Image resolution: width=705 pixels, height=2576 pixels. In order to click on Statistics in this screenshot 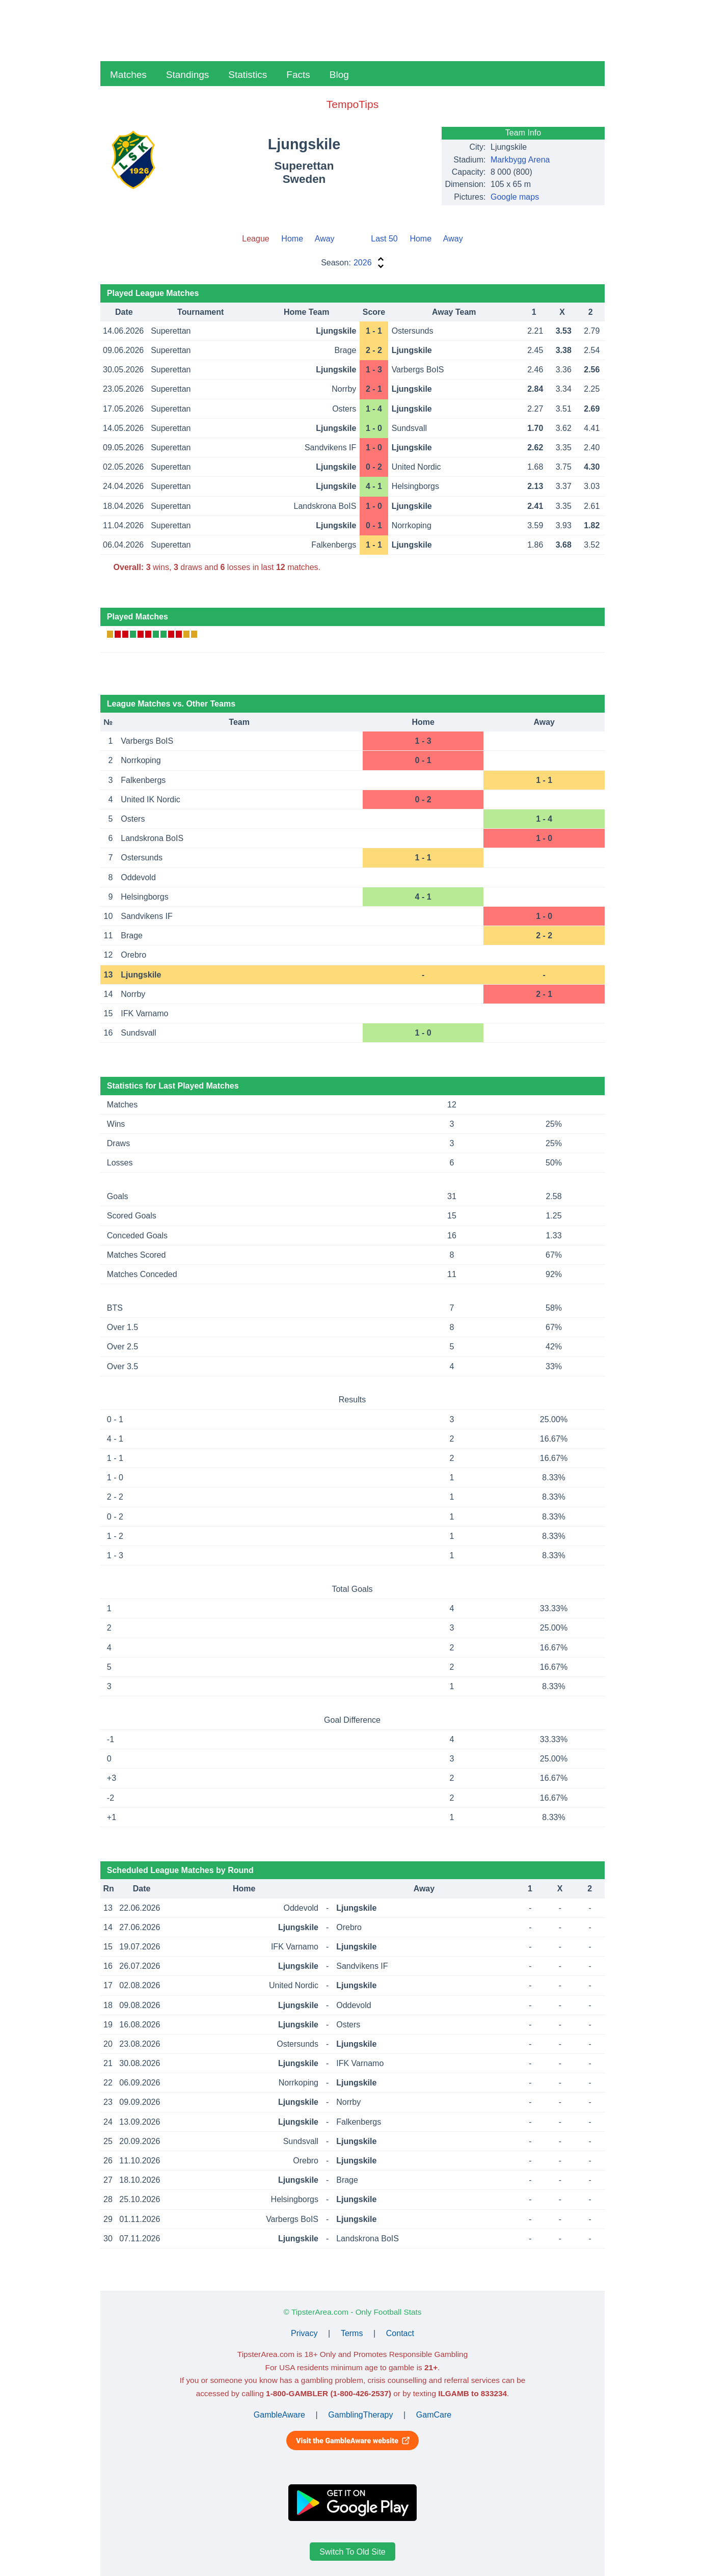, I will do `click(247, 74)`.